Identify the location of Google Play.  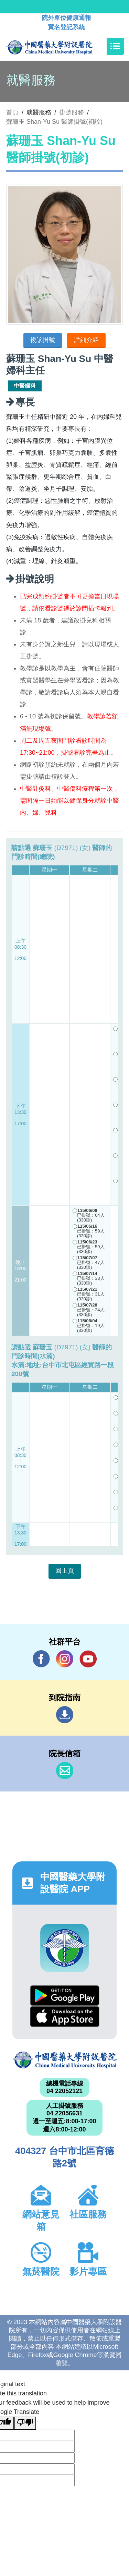
(64, 1995).